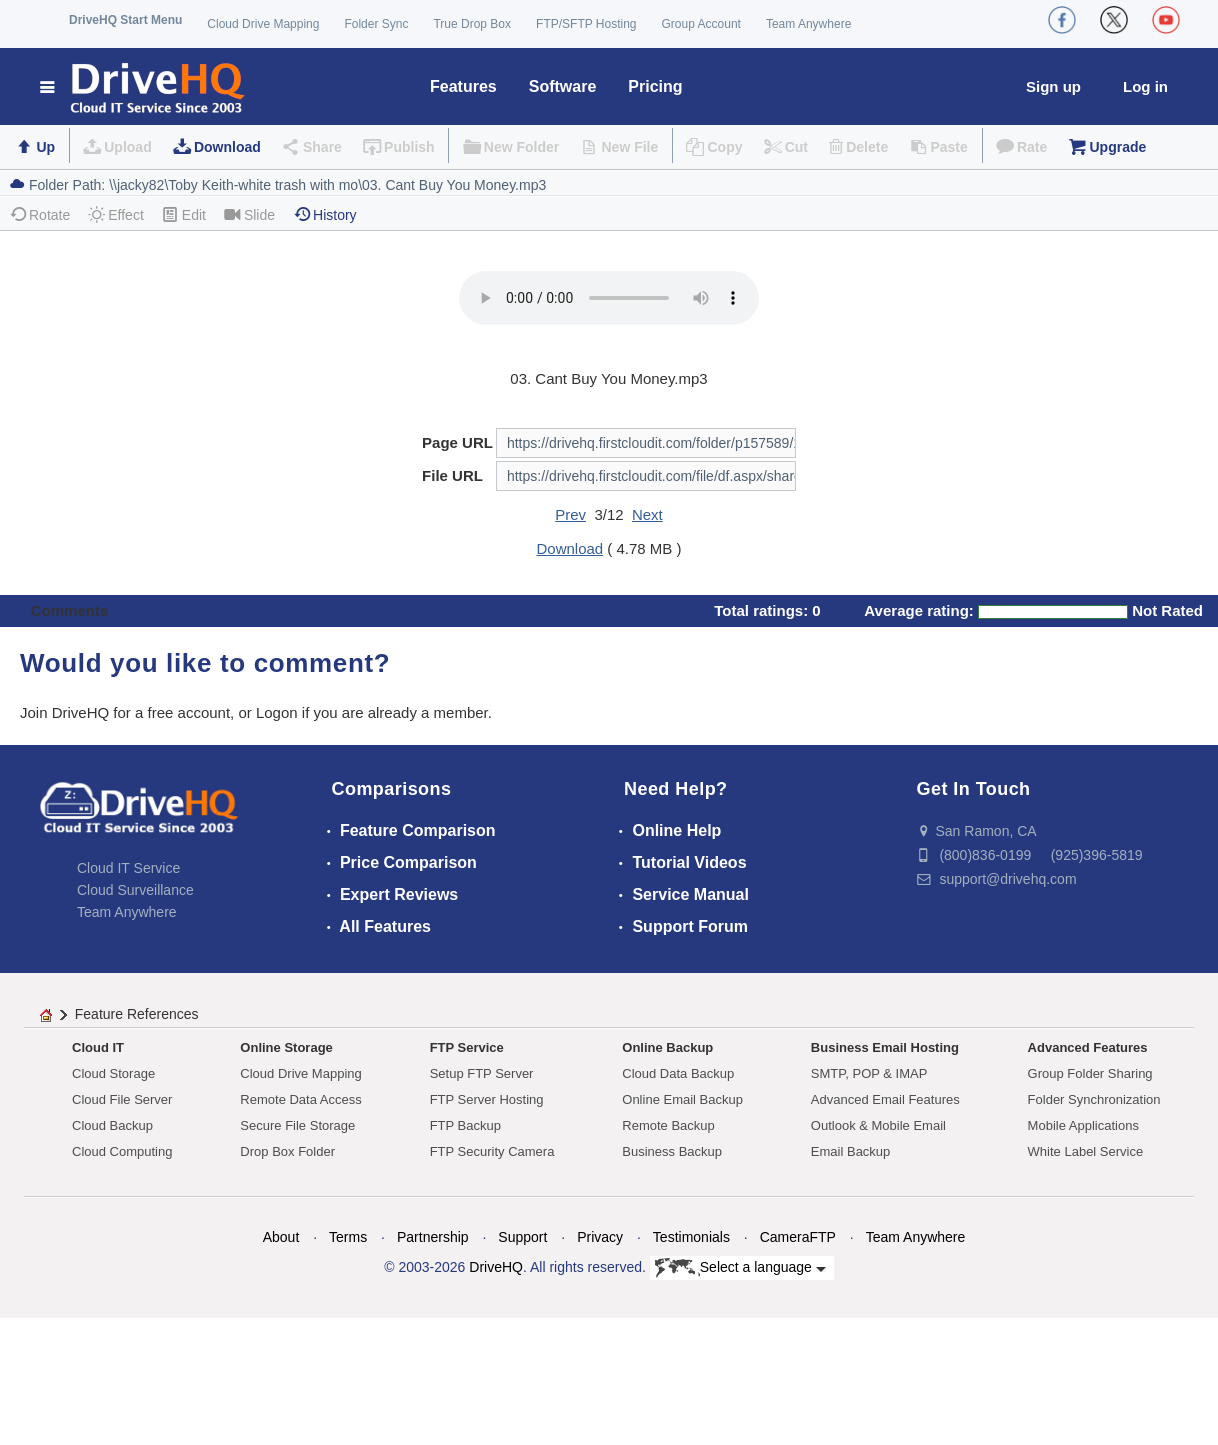 This screenshot has height=1445, width=1218. I want to click on Feature References, so click(137, 1014).